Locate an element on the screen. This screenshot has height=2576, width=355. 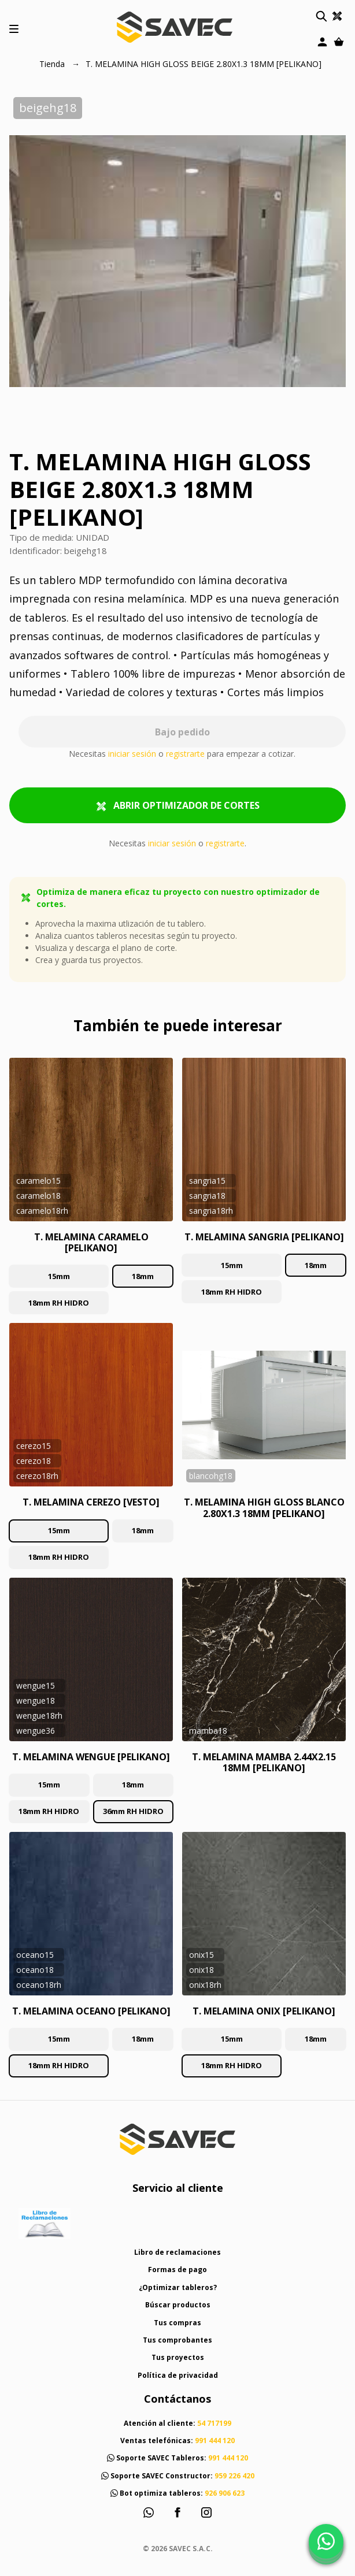
Tus comprobantes is located at coordinates (177, 2340).